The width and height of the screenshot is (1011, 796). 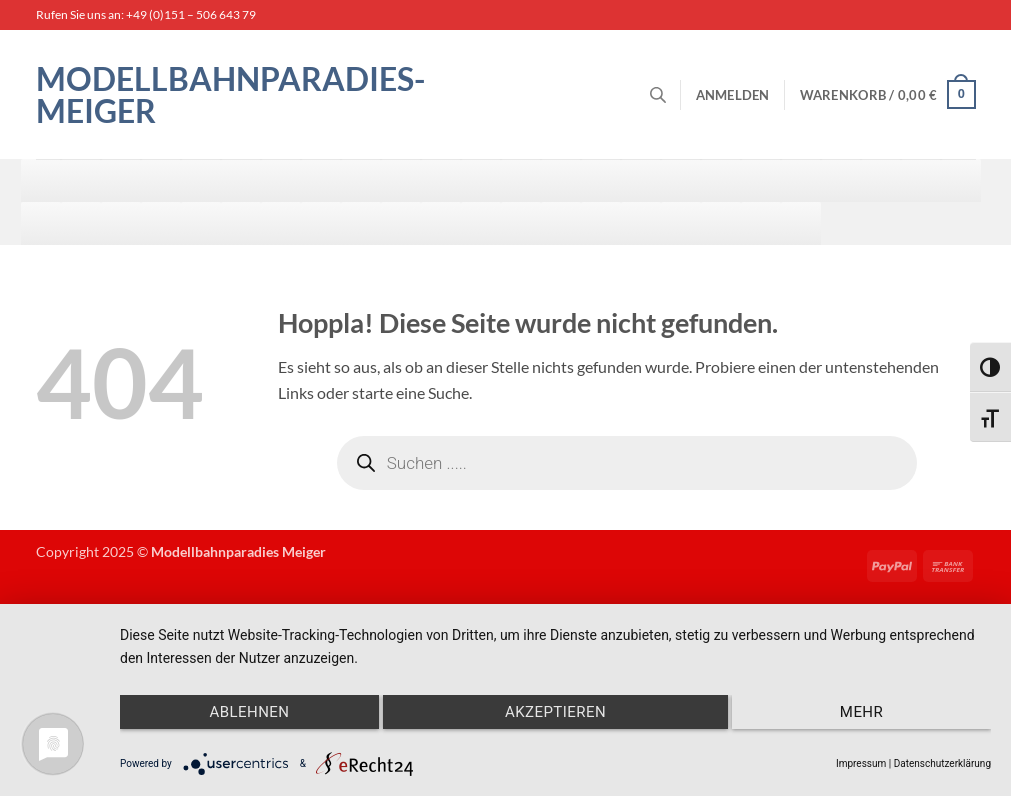 I want to click on mehr, so click(x=861, y=712).